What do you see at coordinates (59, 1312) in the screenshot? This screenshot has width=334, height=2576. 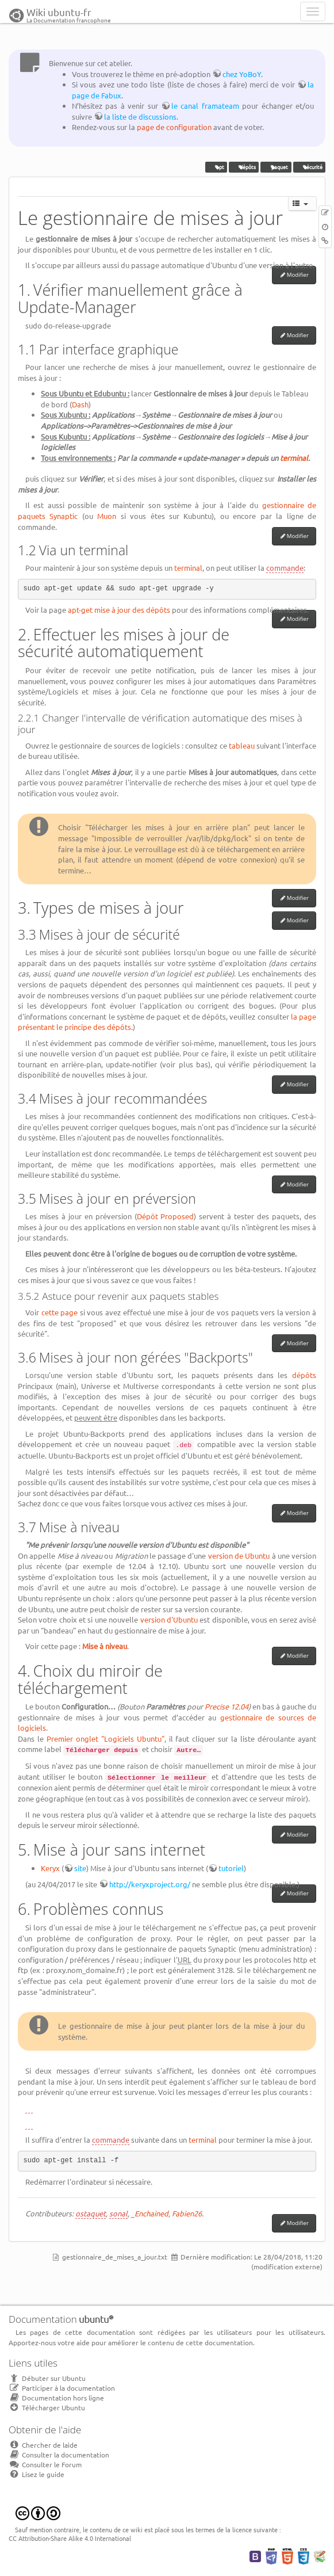 I see `cette page` at bounding box center [59, 1312].